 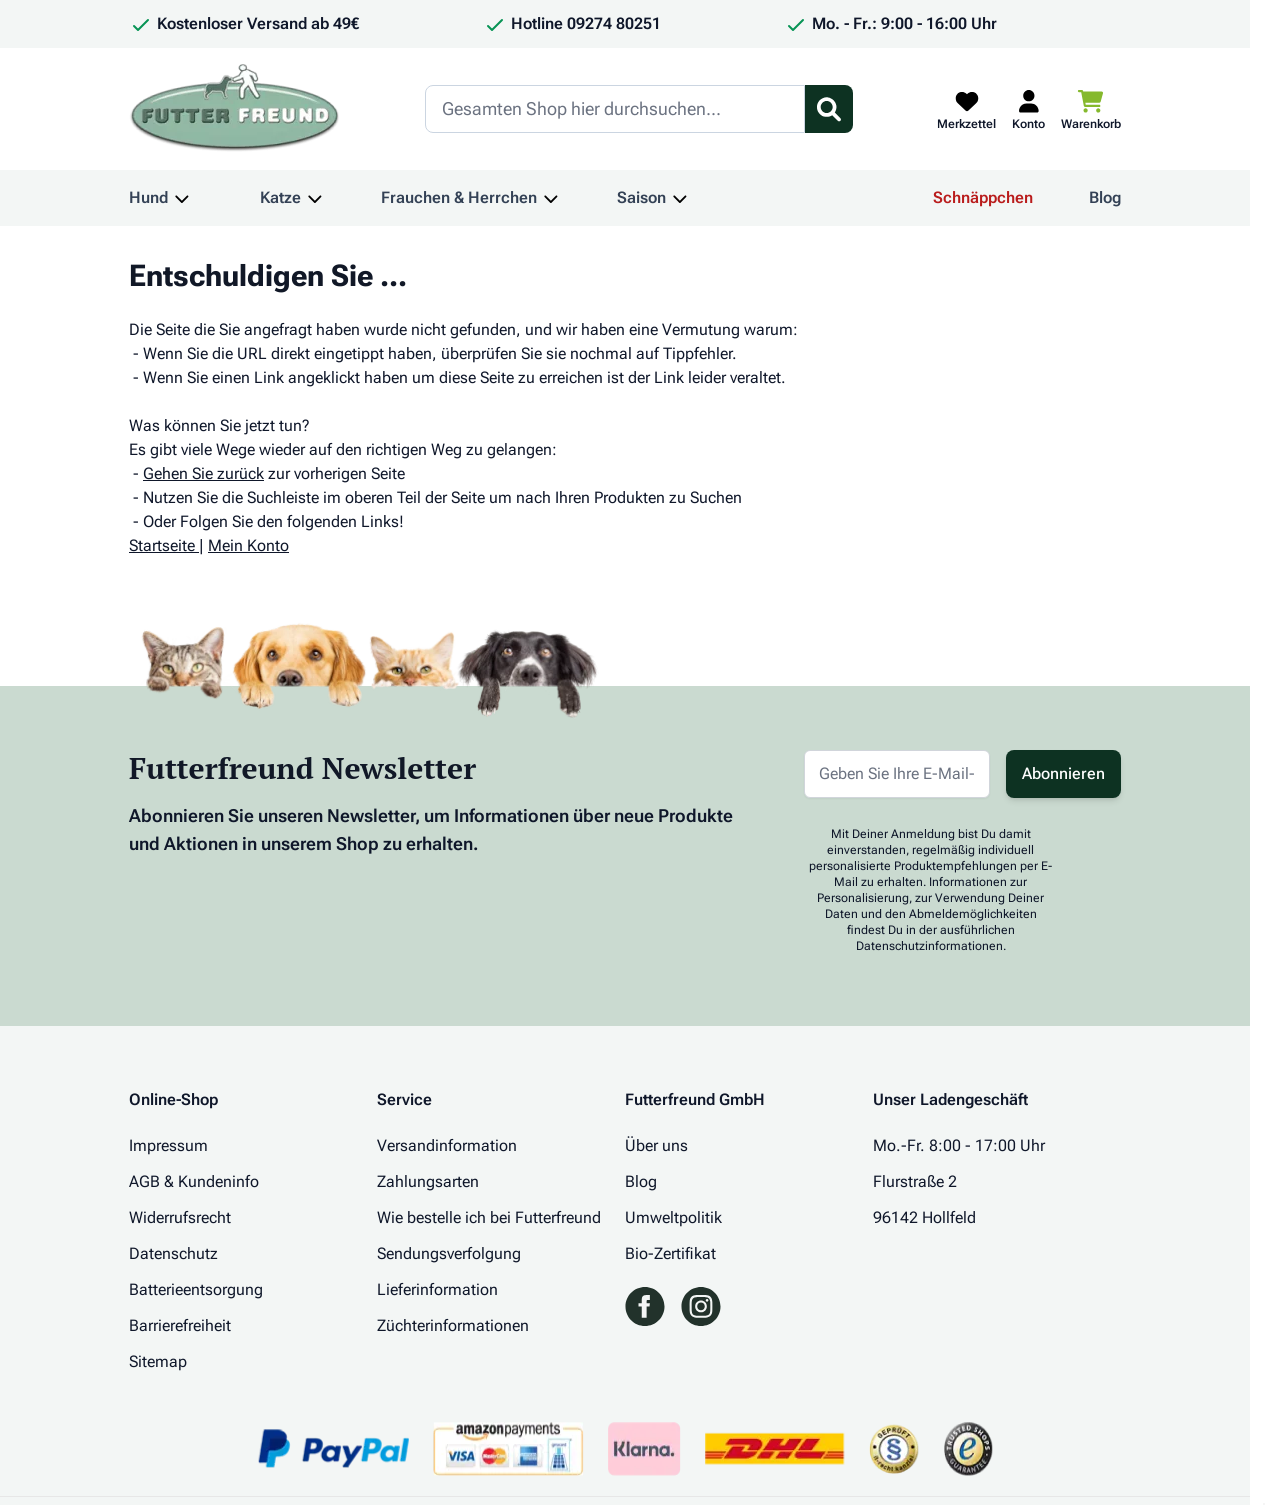 I want to click on Sitemap, so click(x=158, y=1361).